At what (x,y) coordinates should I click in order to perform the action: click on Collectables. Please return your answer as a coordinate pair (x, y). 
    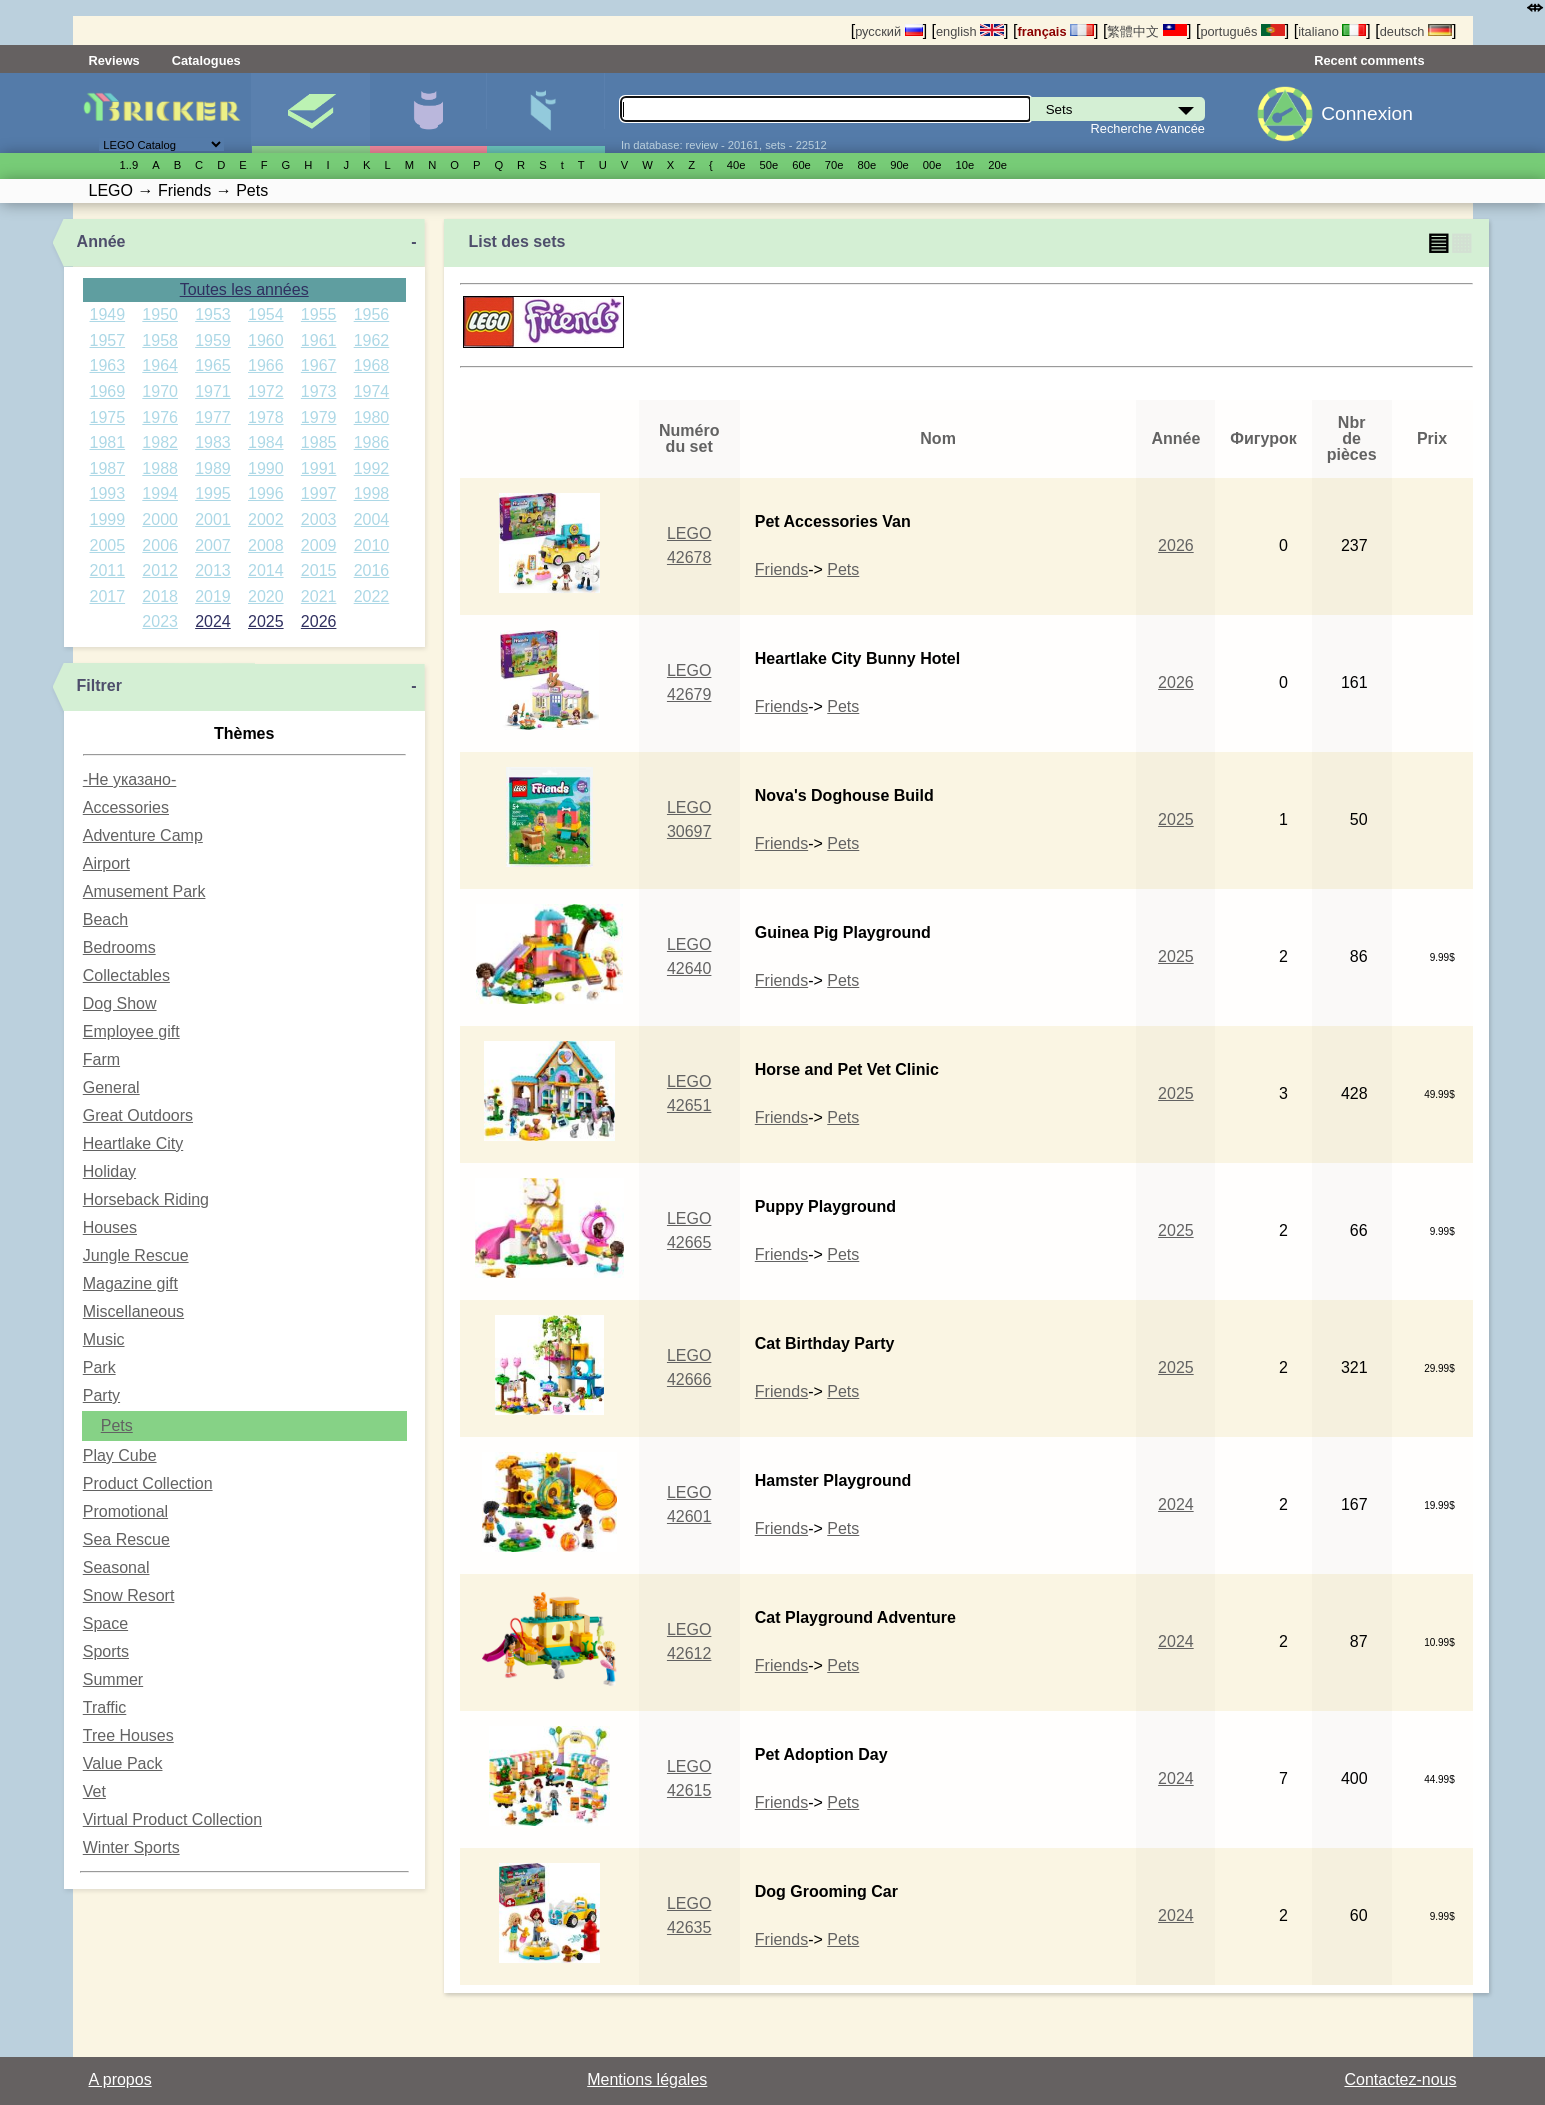
    Looking at the image, I should click on (126, 975).